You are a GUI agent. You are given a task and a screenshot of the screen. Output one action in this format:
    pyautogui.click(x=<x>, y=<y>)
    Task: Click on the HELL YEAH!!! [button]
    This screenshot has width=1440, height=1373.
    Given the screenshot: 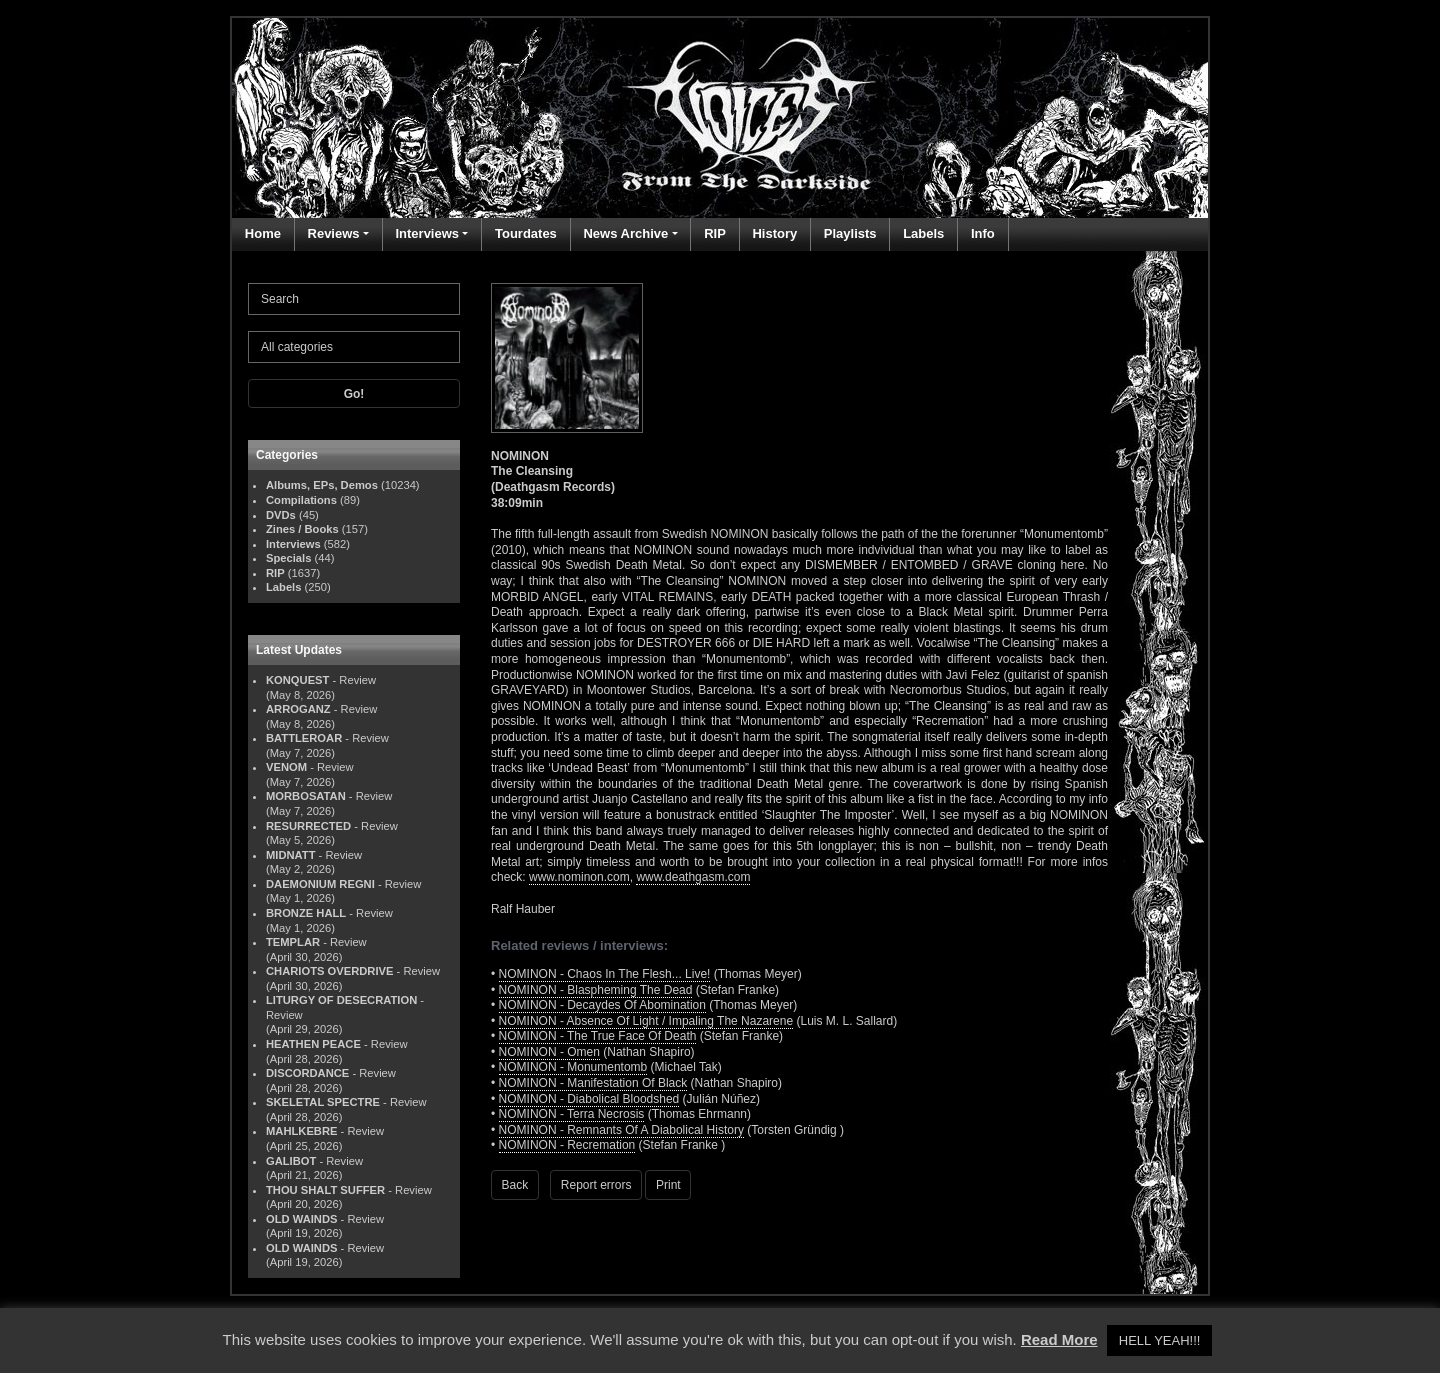 What is the action you would take?
    pyautogui.click(x=1160, y=1340)
    